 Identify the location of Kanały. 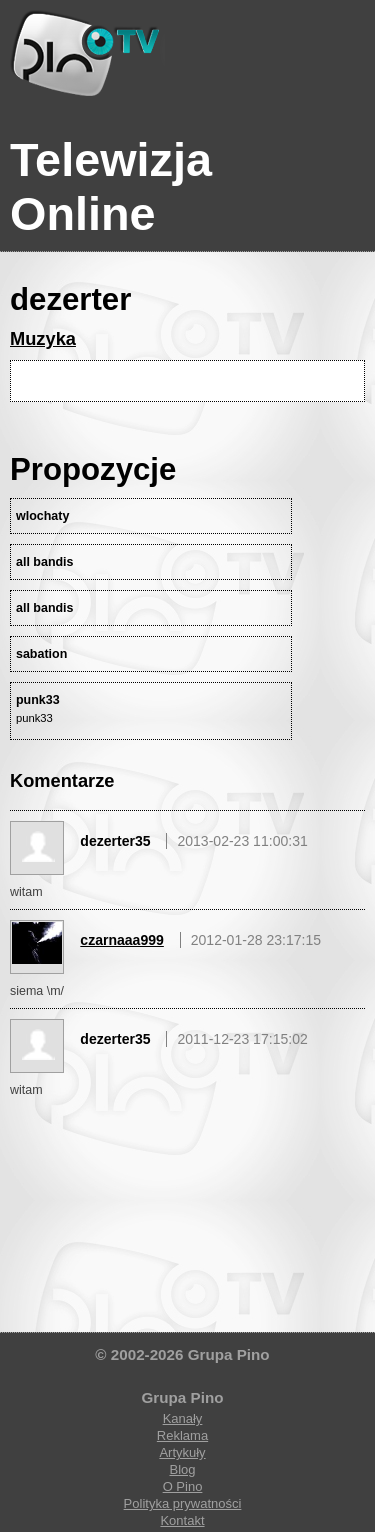
(183, 1418).